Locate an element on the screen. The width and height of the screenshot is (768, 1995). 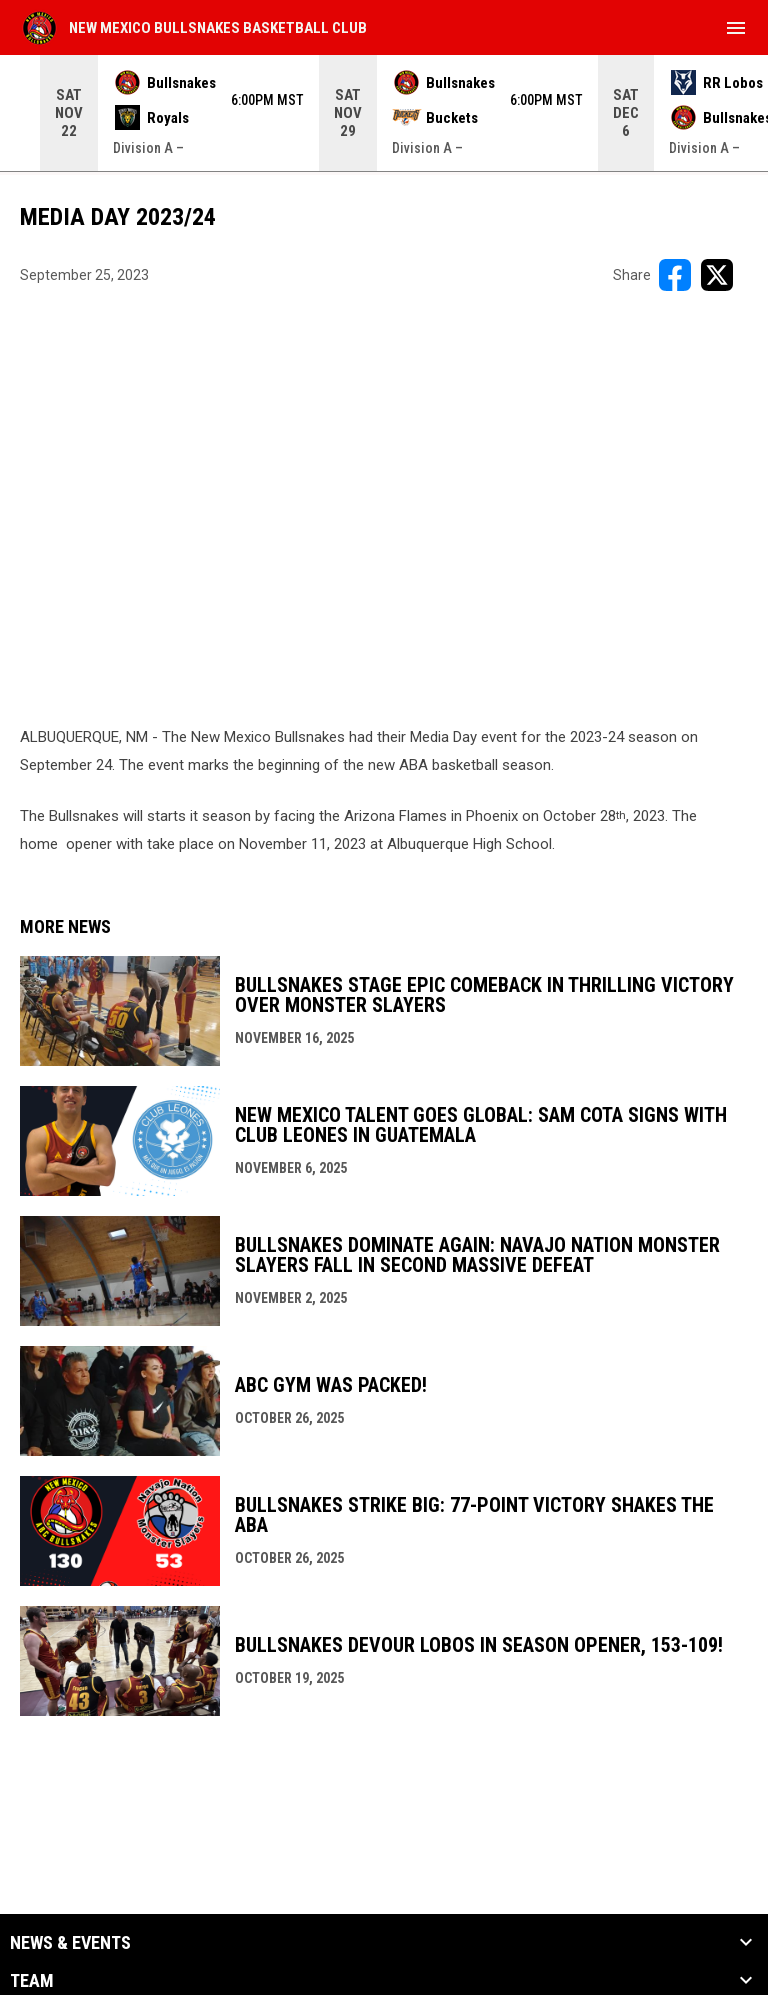
Team [button] is located at coordinates (32, 1981).